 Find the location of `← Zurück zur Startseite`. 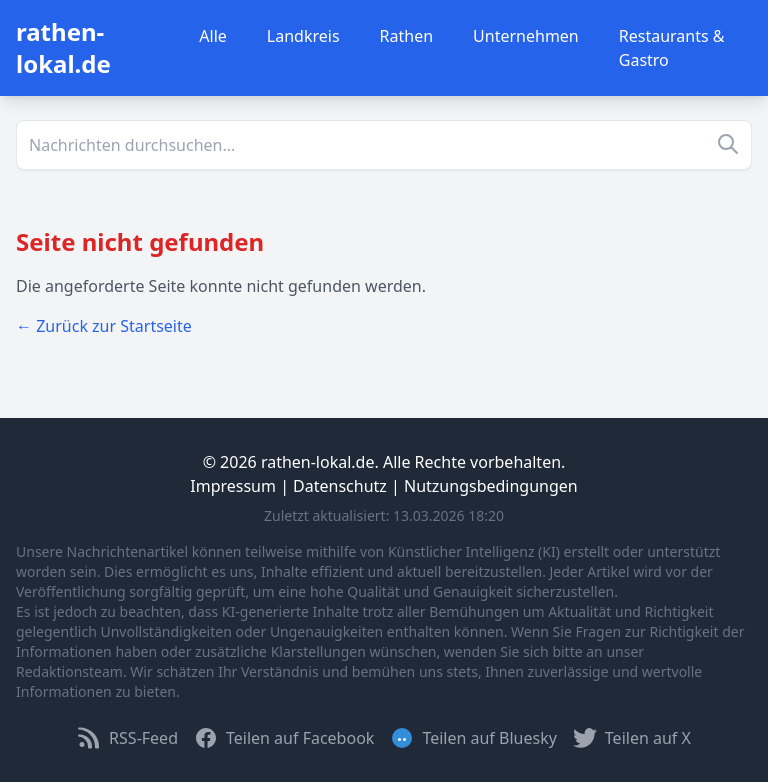

← Zurück zur Startseite is located at coordinates (104, 326).